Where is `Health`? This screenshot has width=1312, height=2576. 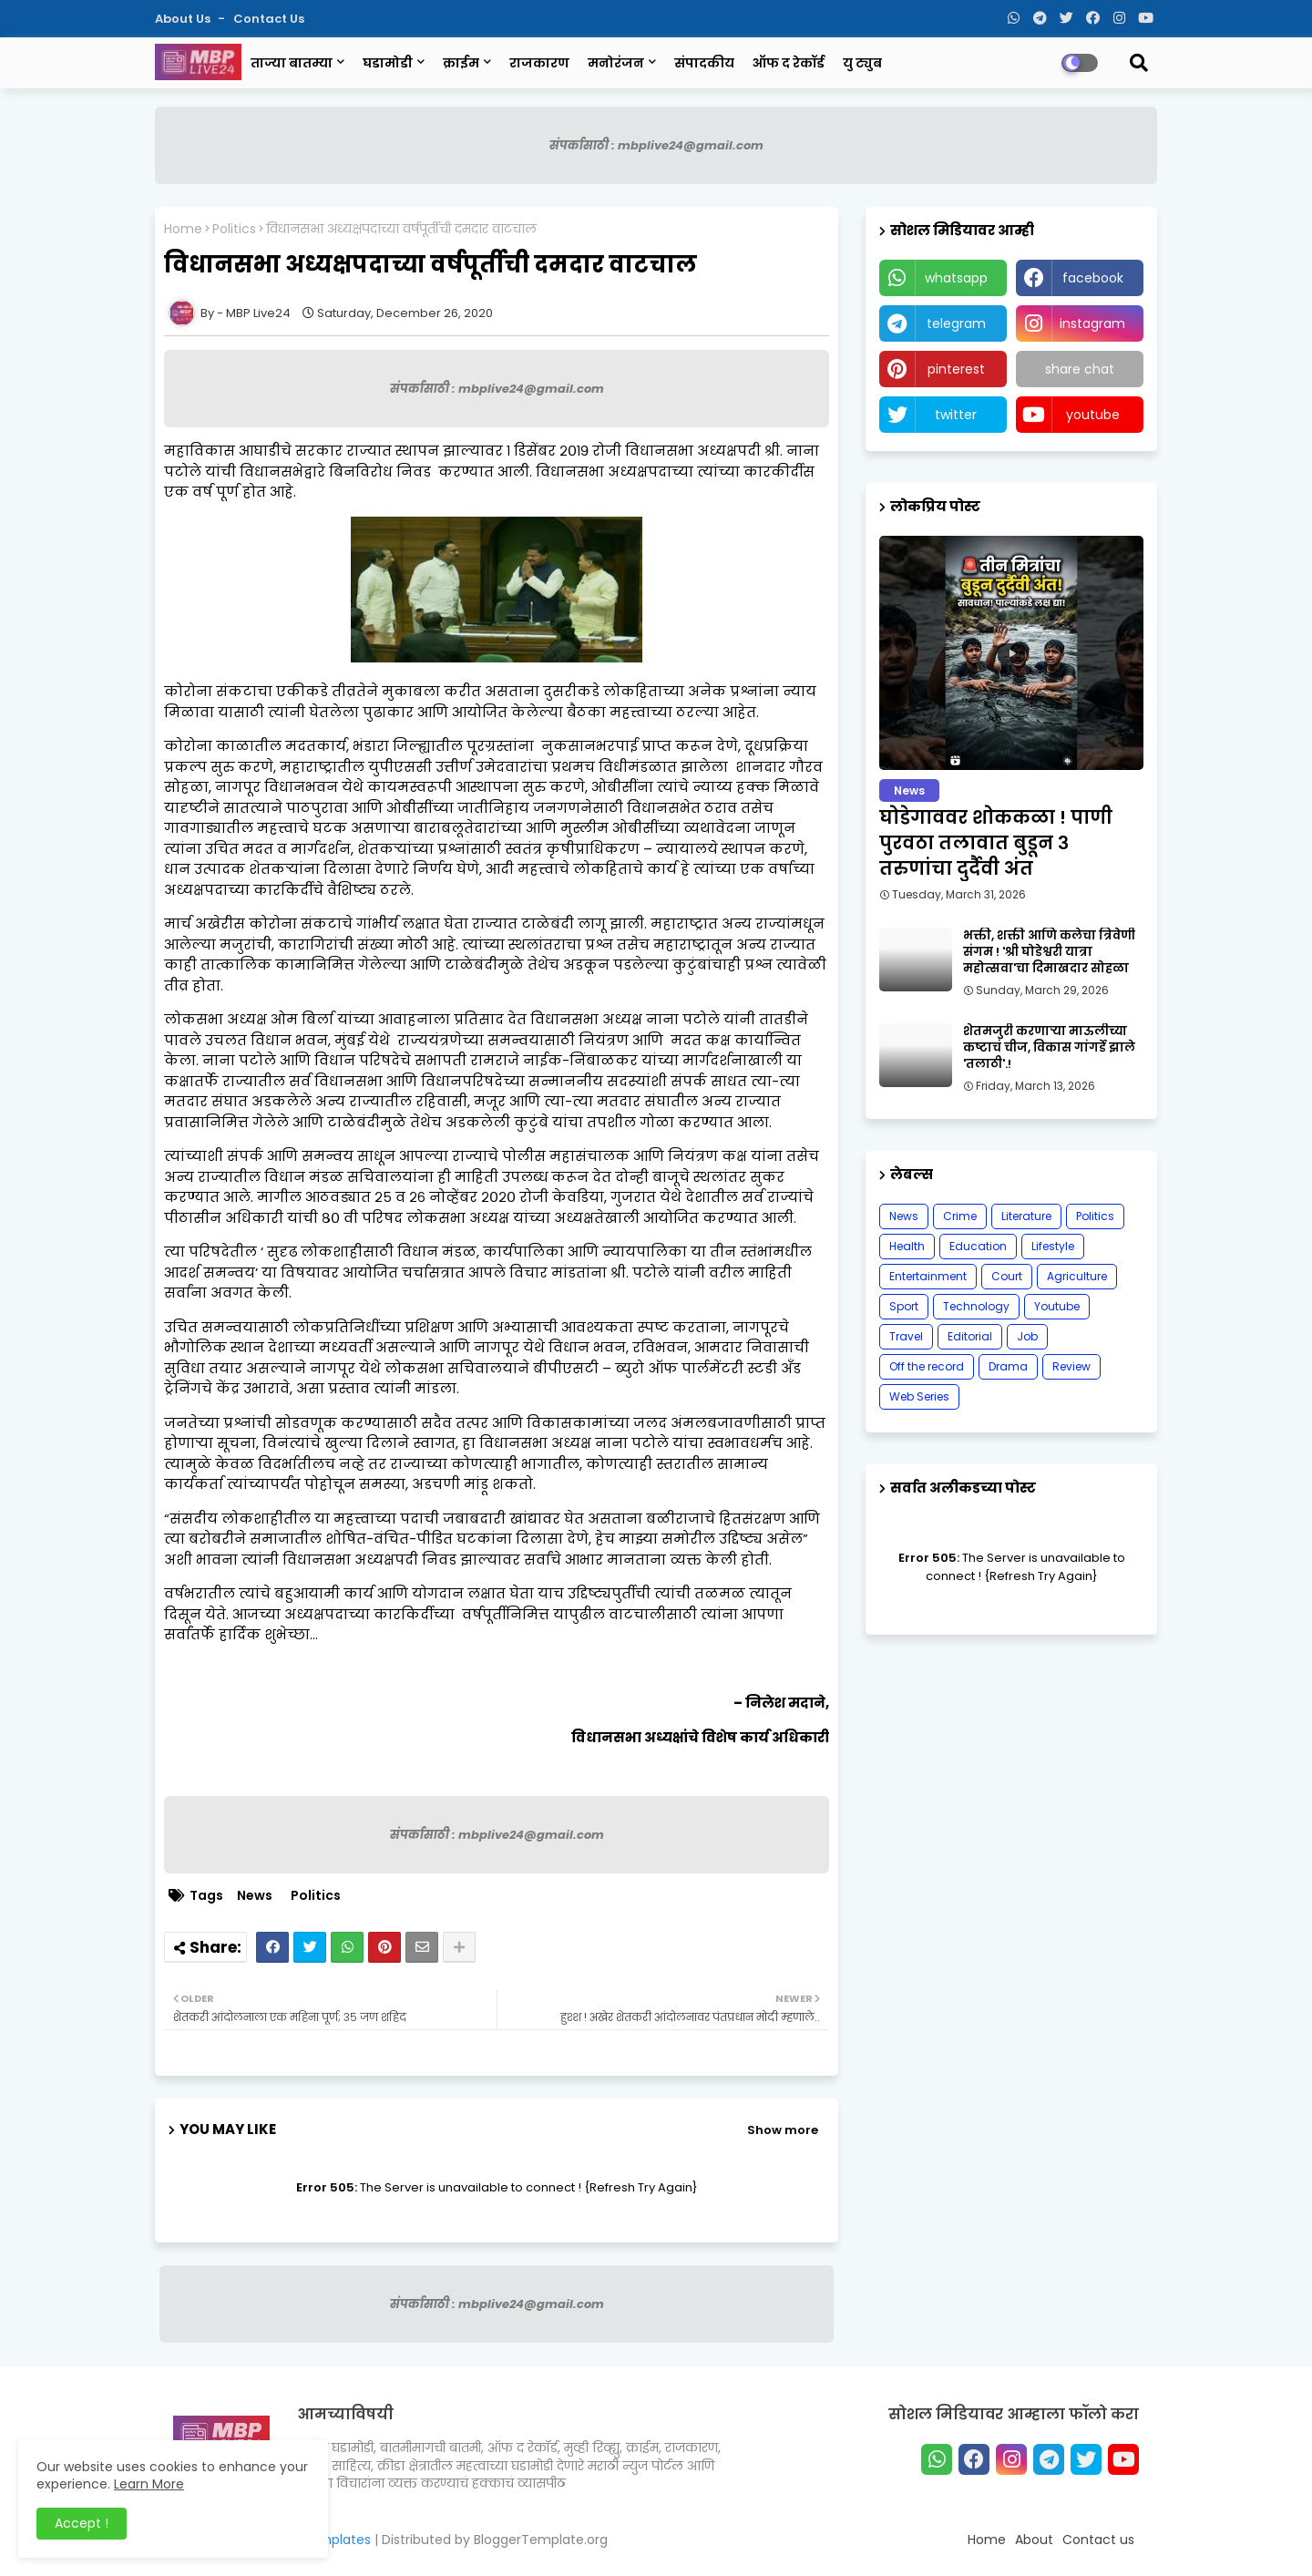
Health is located at coordinates (907, 1246).